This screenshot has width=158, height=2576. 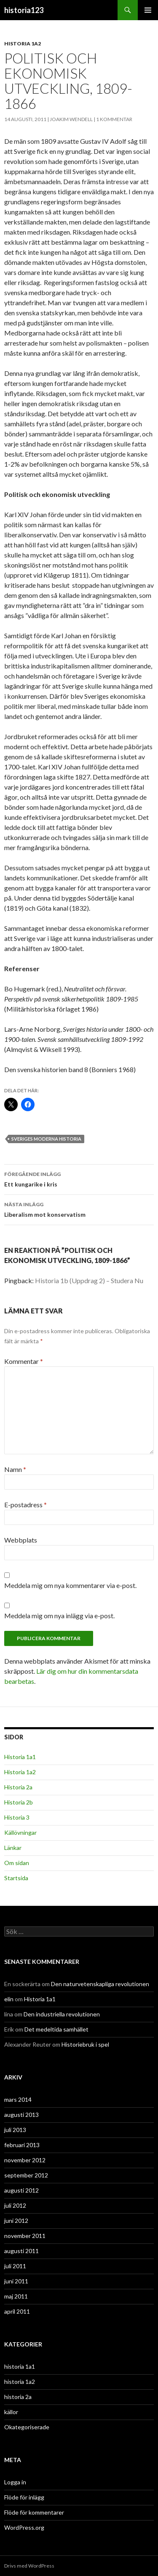 What do you see at coordinates (114, 119) in the screenshot?
I see `1 kommentar` at bounding box center [114, 119].